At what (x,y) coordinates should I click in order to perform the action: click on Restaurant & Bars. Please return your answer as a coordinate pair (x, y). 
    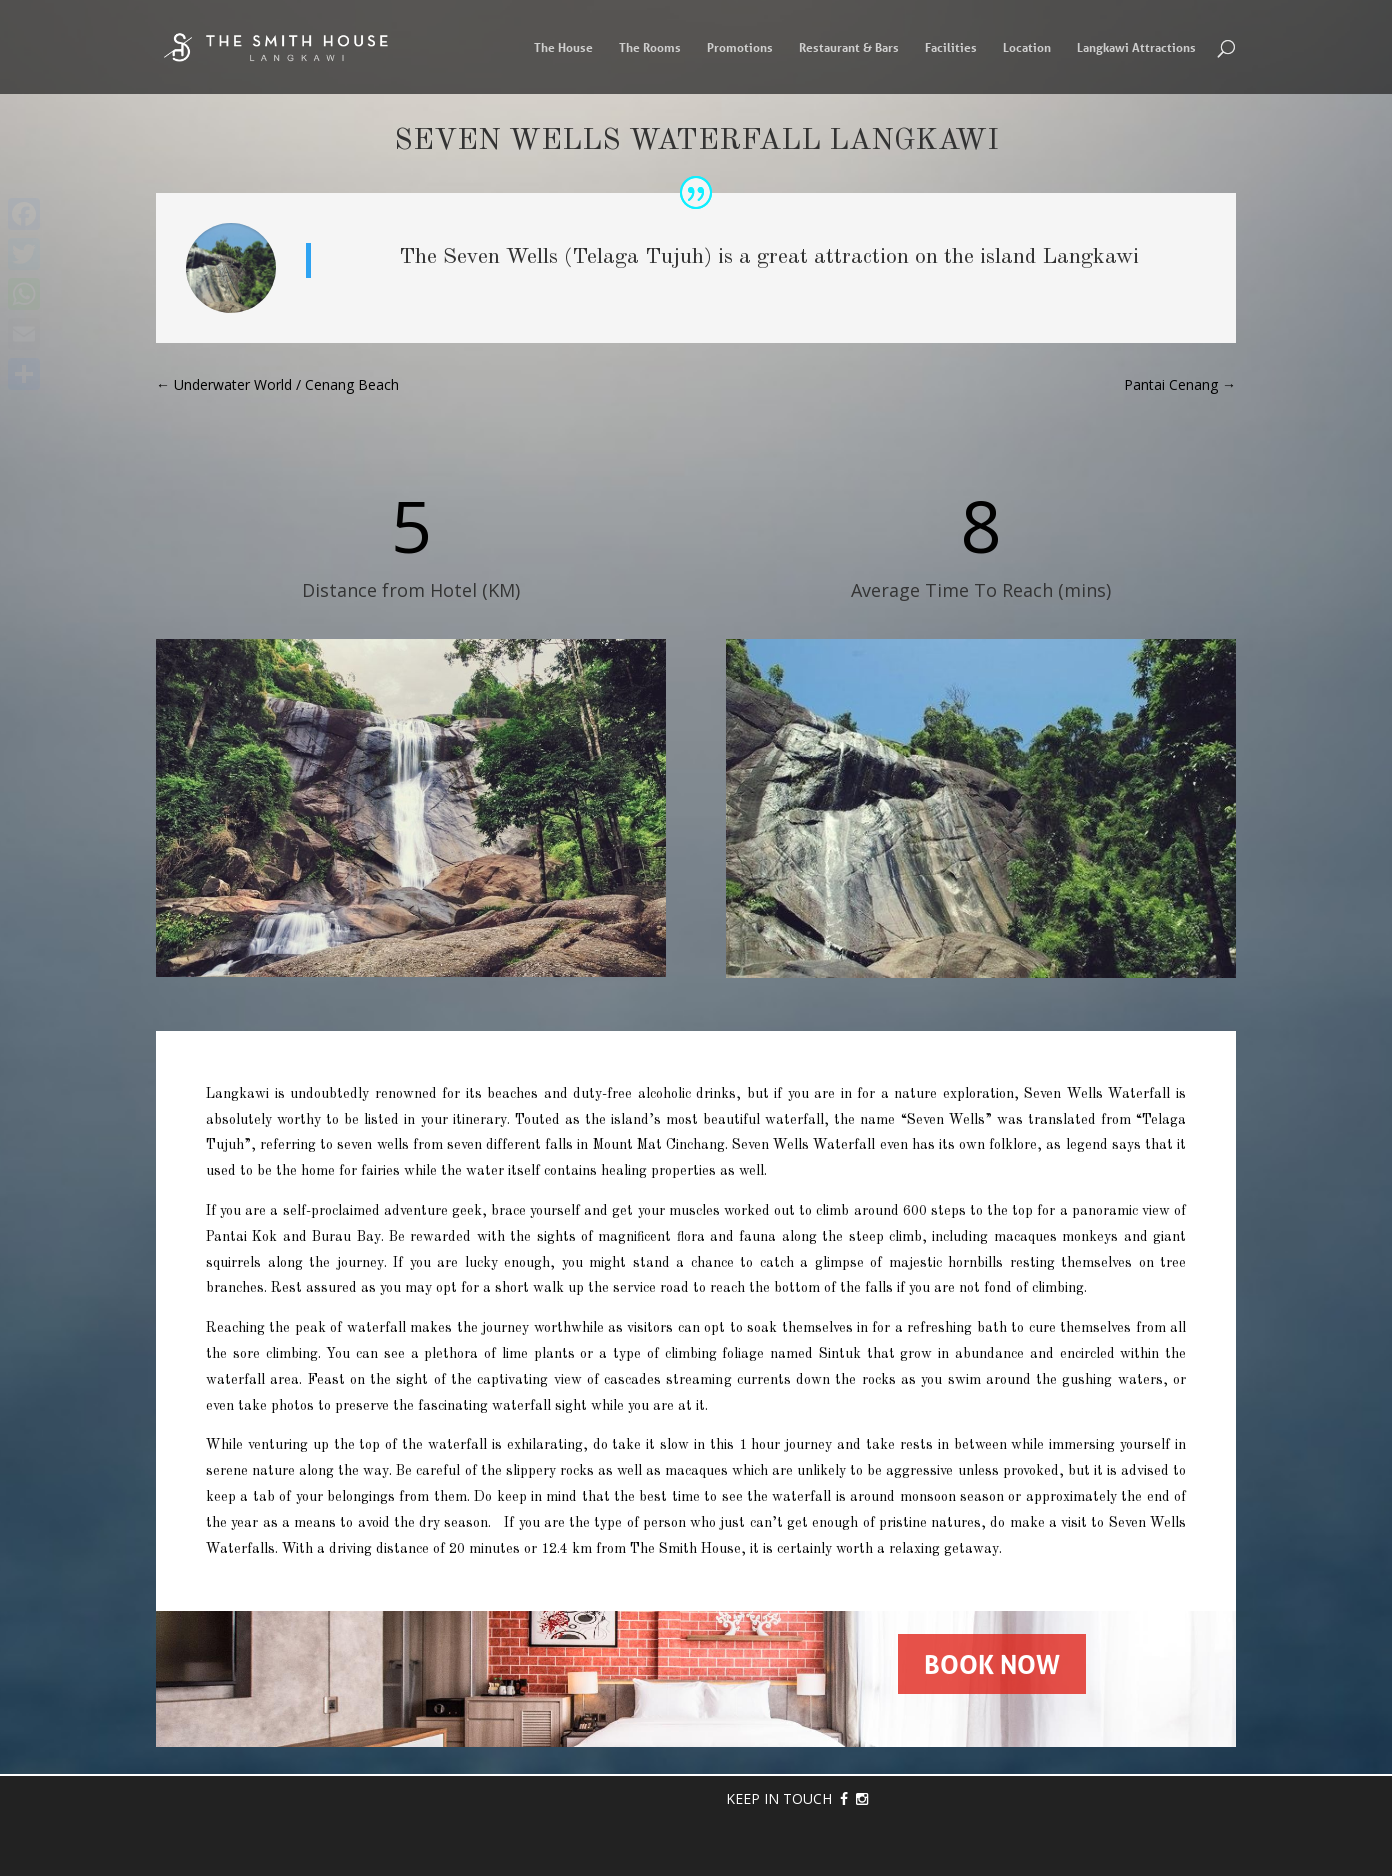
    Looking at the image, I should click on (849, 47).